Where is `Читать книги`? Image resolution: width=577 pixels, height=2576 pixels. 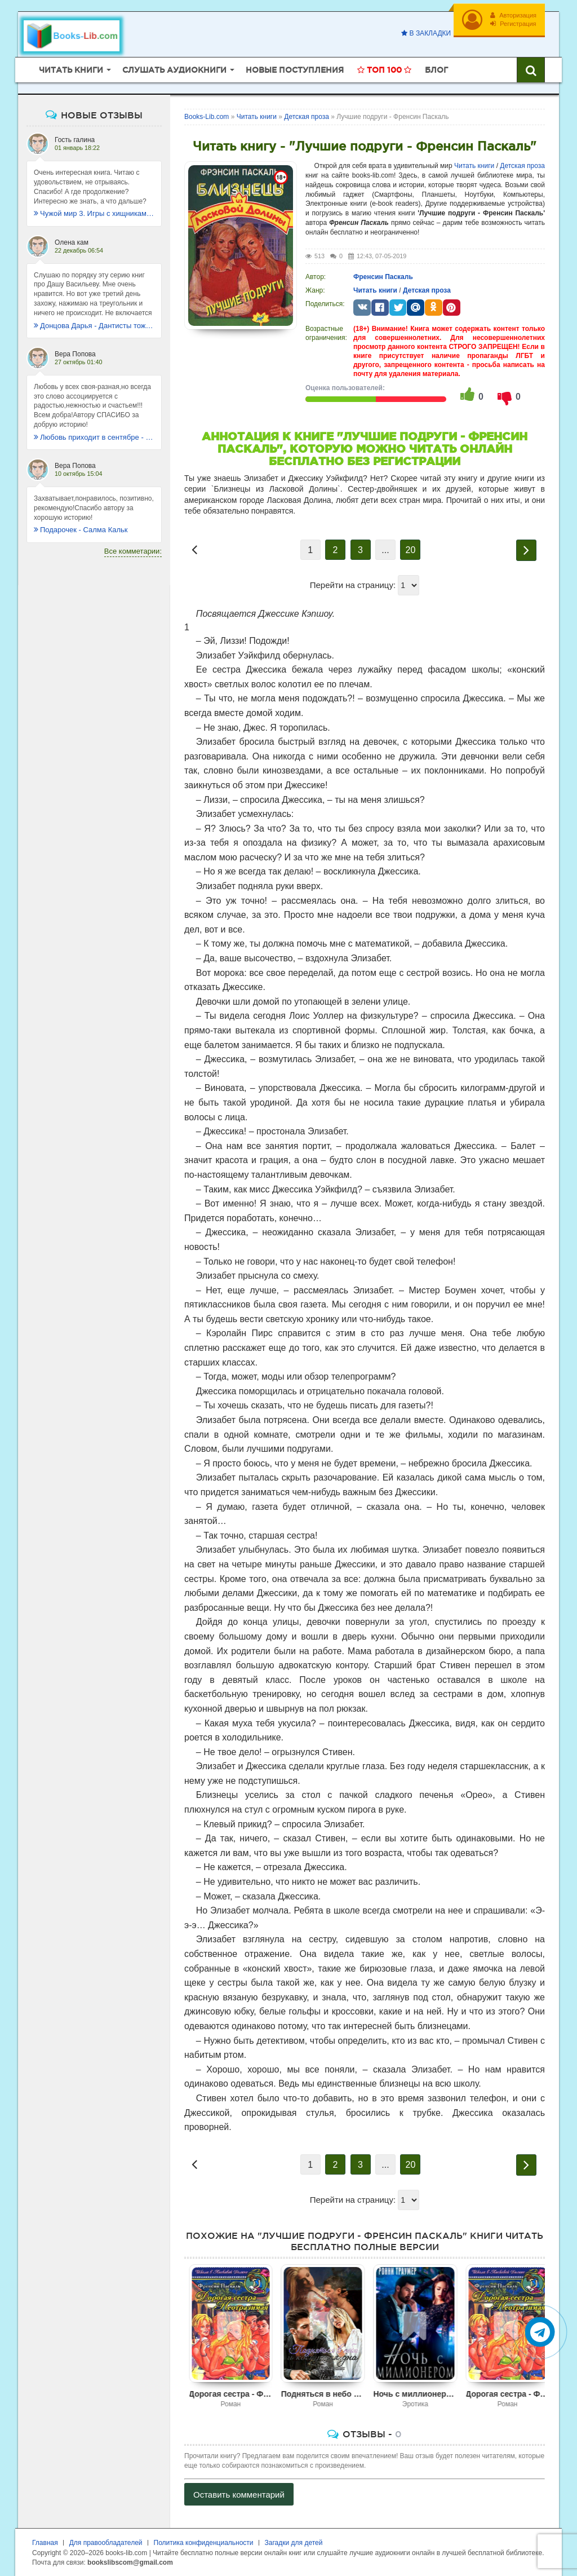
Читать книги is located at coordinates (474, 166).